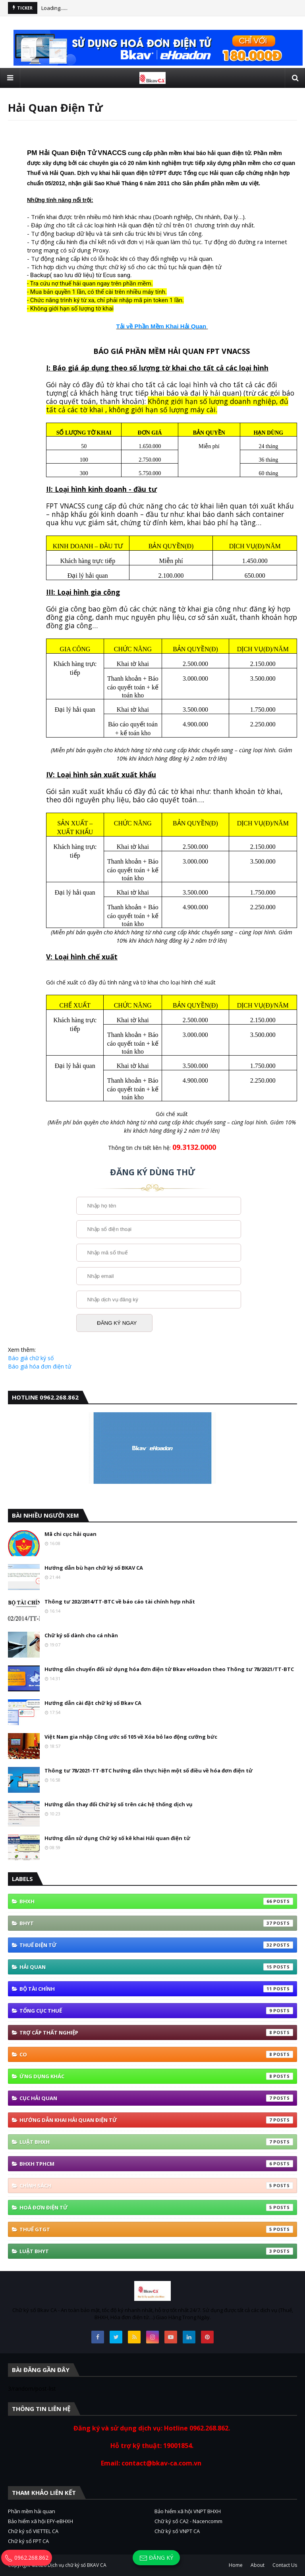 This screenshot has height=2576, width=305. What do you see at coordinates (188, 2521) in the screenshot?
I see `Chữ ký số CA2 - Nacencomm` at bounding box center [188, 2521].